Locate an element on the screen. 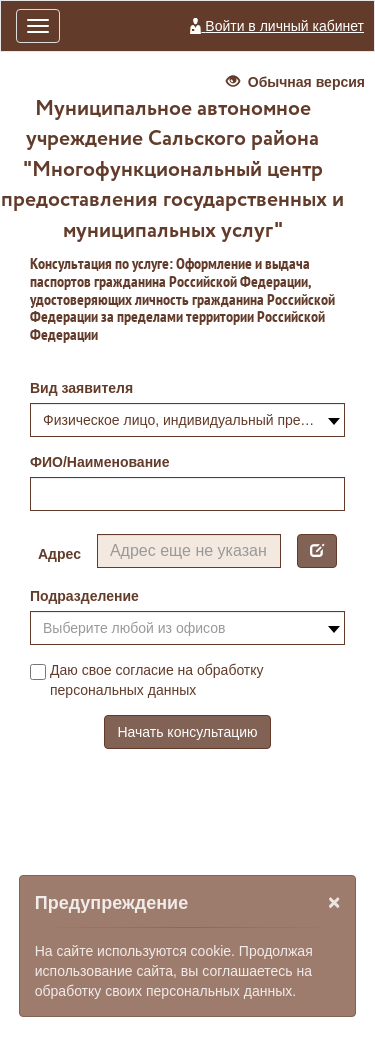 This screenshot has width=375, height=1037. Вид заявителя is located at coordinates (81, 388).